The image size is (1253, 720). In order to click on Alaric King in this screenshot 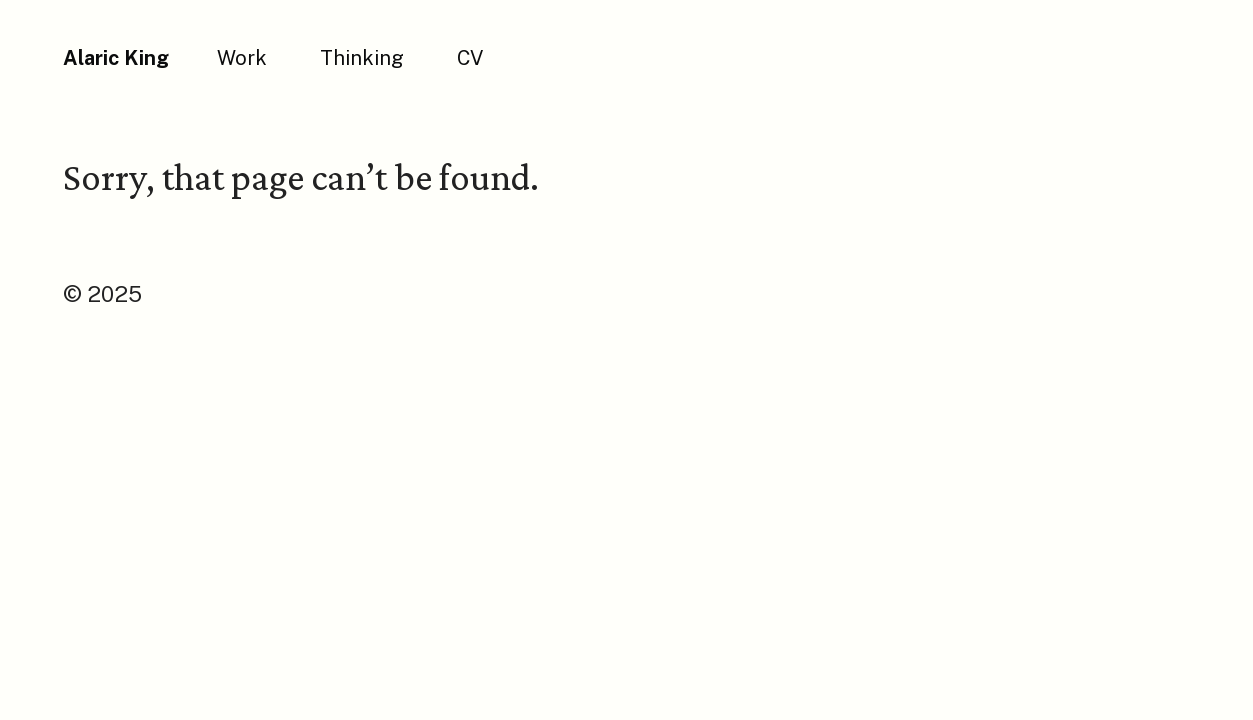, I will do `click(116, 58)`.